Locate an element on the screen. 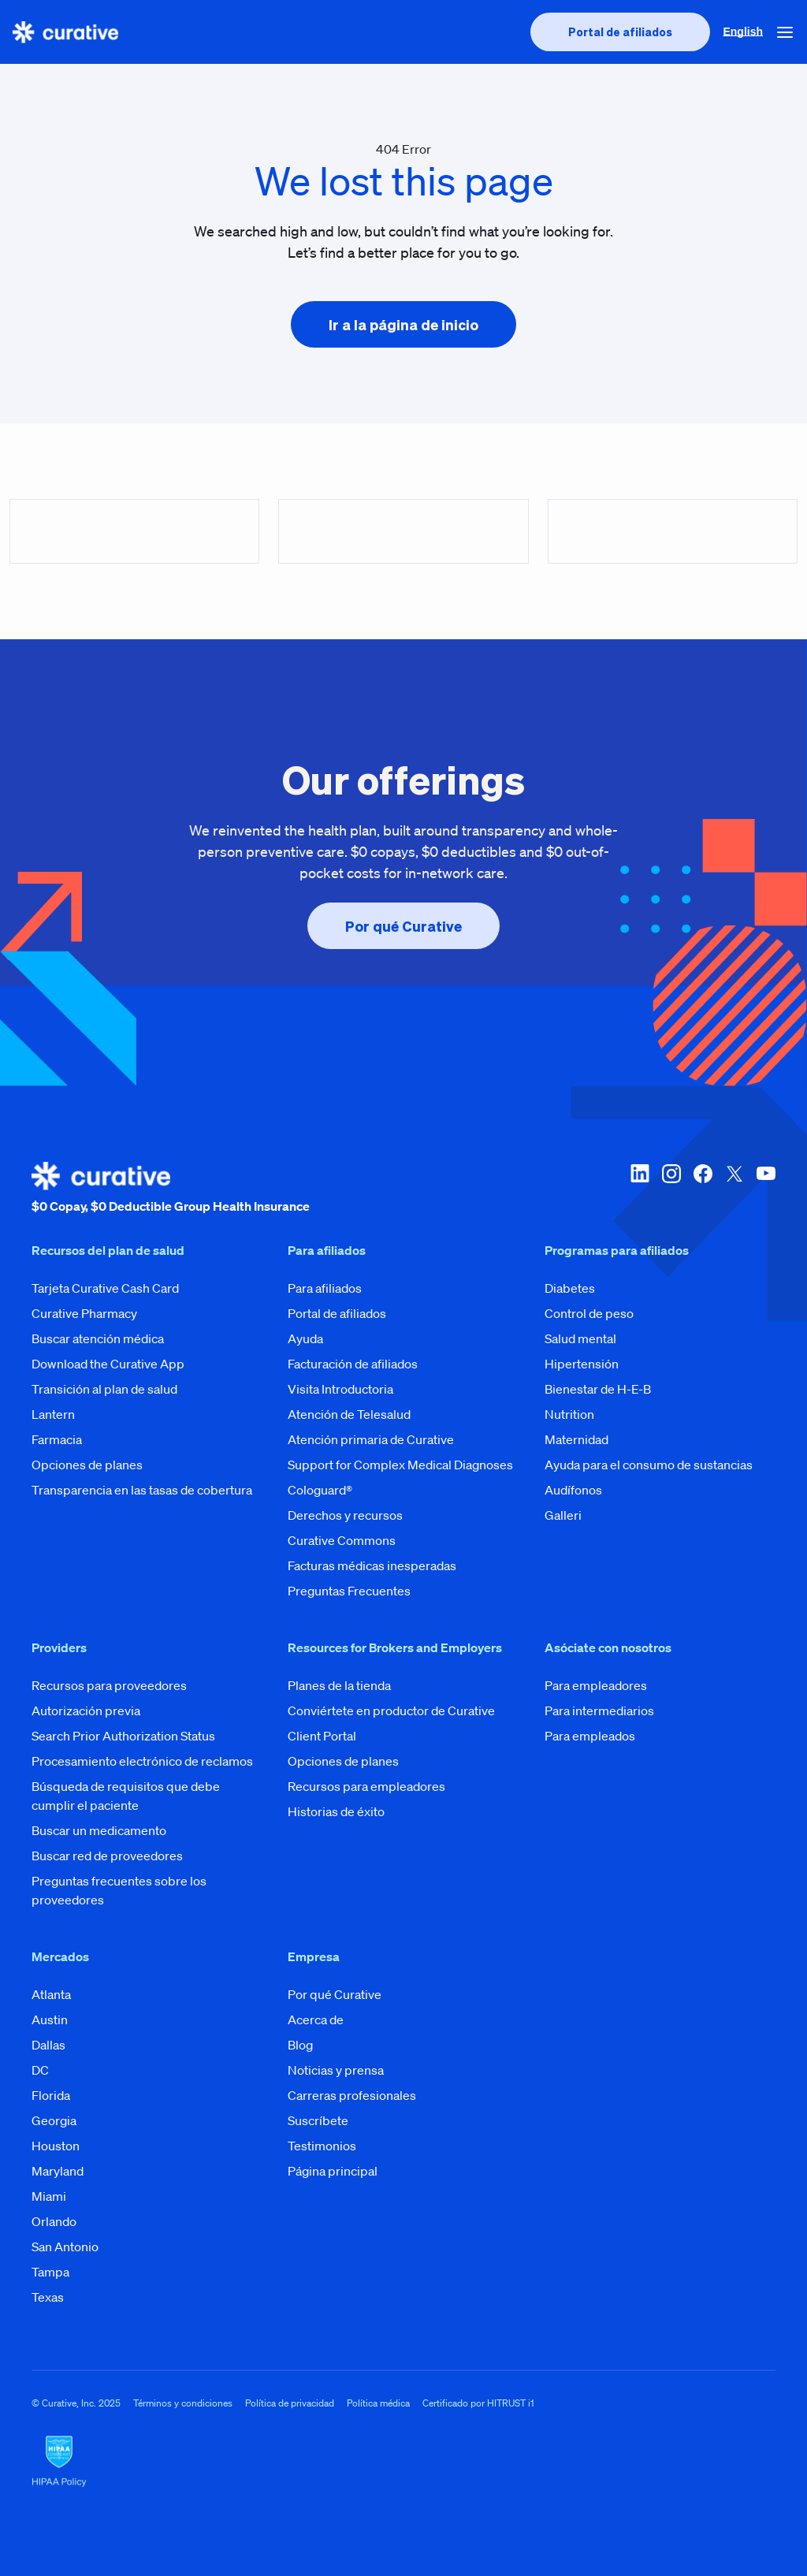  Transparencia en las tasas de cobertura is located at coordinates (142, 1490).